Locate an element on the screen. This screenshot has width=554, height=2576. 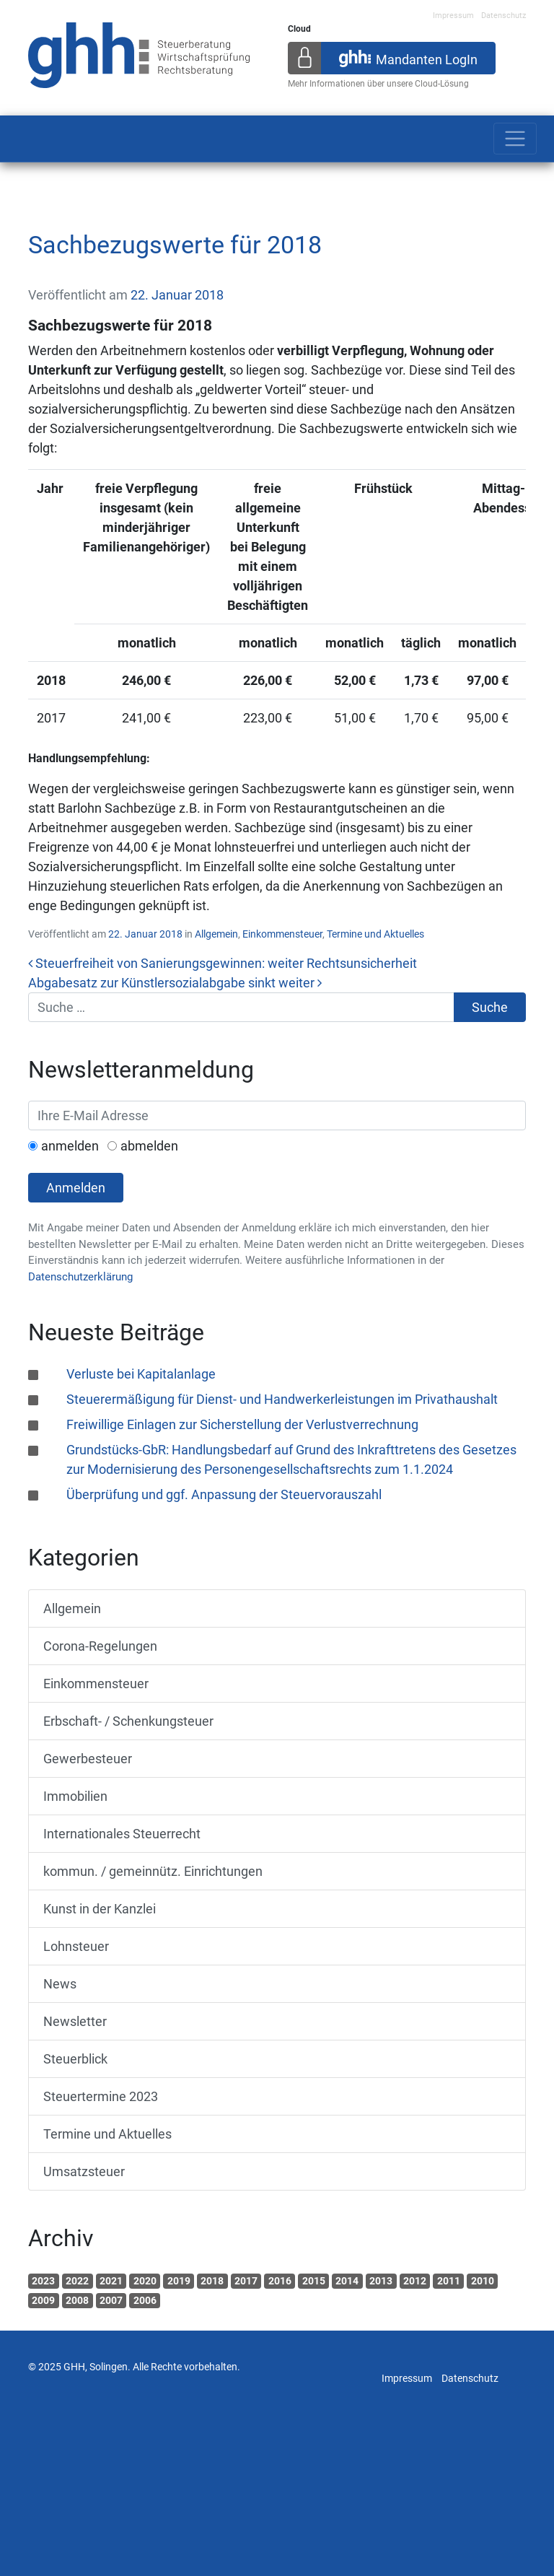
Erbschaft- / Schenkungsteuer is located at coordinates (128, 1721).